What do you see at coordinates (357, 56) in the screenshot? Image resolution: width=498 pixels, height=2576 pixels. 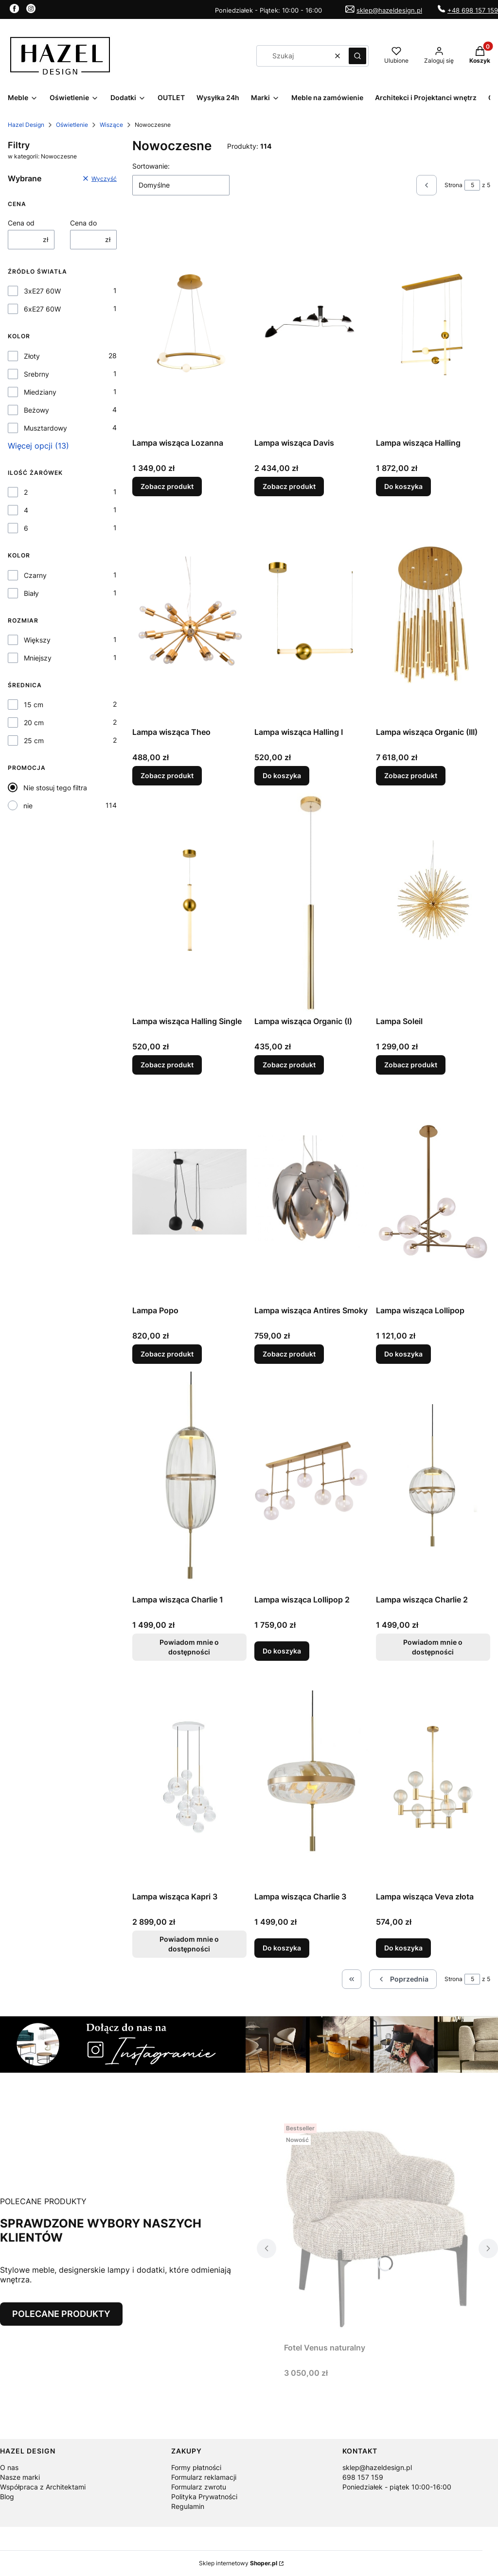 I see `[button]` at bounding box center [357, 56].